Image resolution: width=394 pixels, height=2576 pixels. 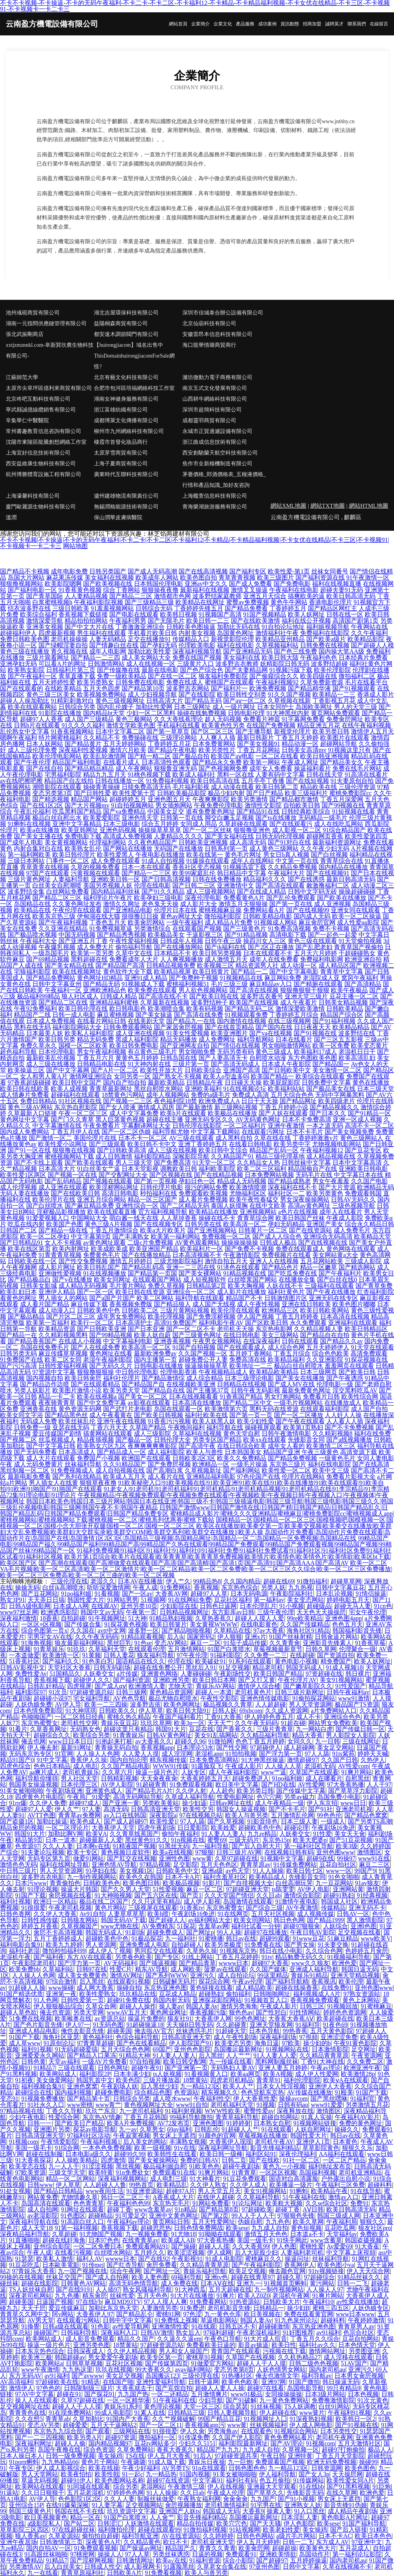 What do you see at coordinates (144, 2024) in the screenshot?
I see `91超碰操逼18` at bounding box center [144, 2024].